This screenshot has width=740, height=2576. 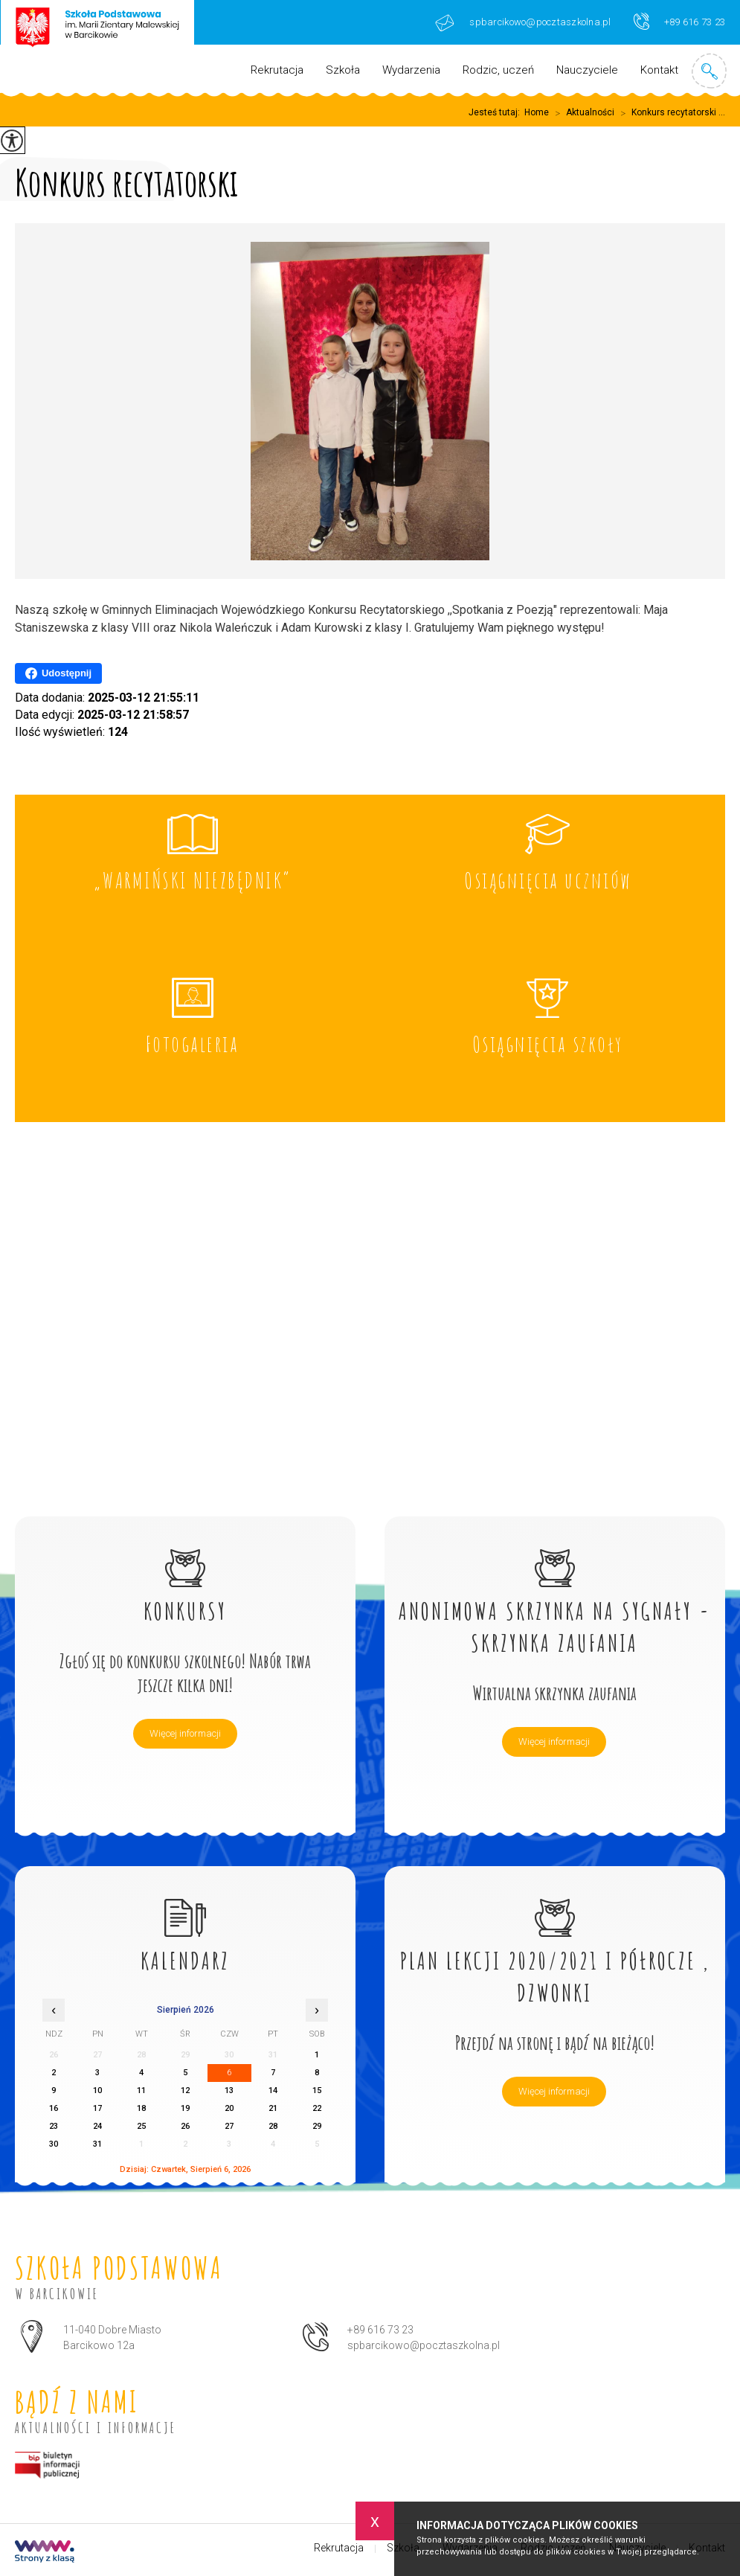 I want to click on Konkurs recytatorski ..., so click(x=669, y=113).